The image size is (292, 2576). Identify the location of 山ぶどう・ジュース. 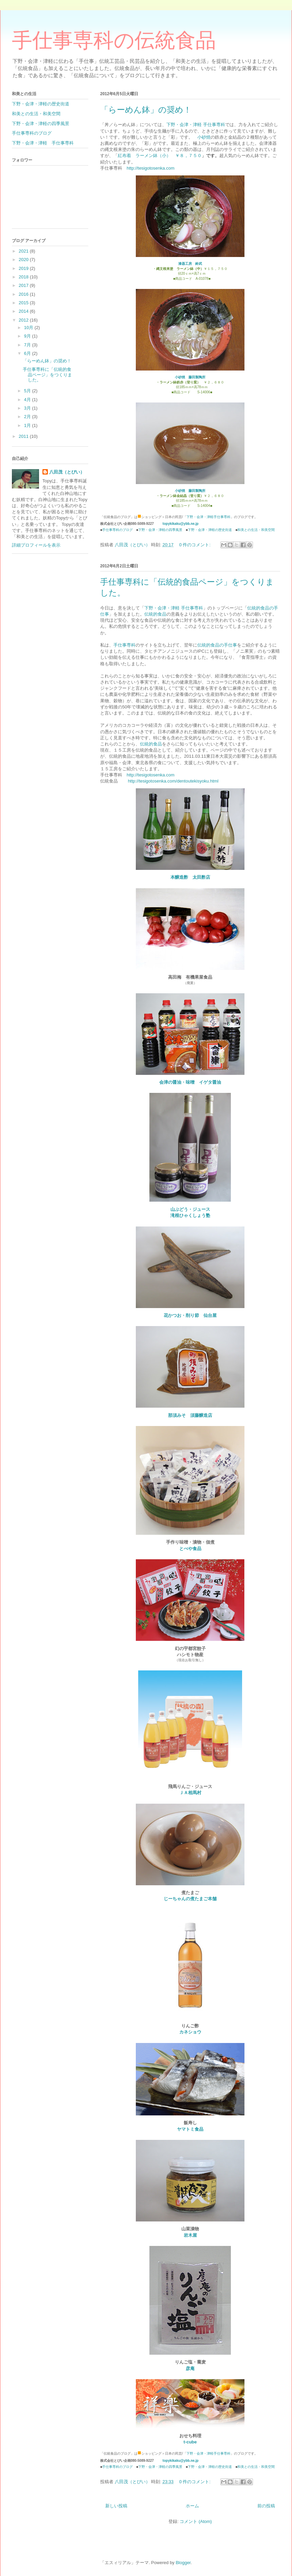
(190, 1209).